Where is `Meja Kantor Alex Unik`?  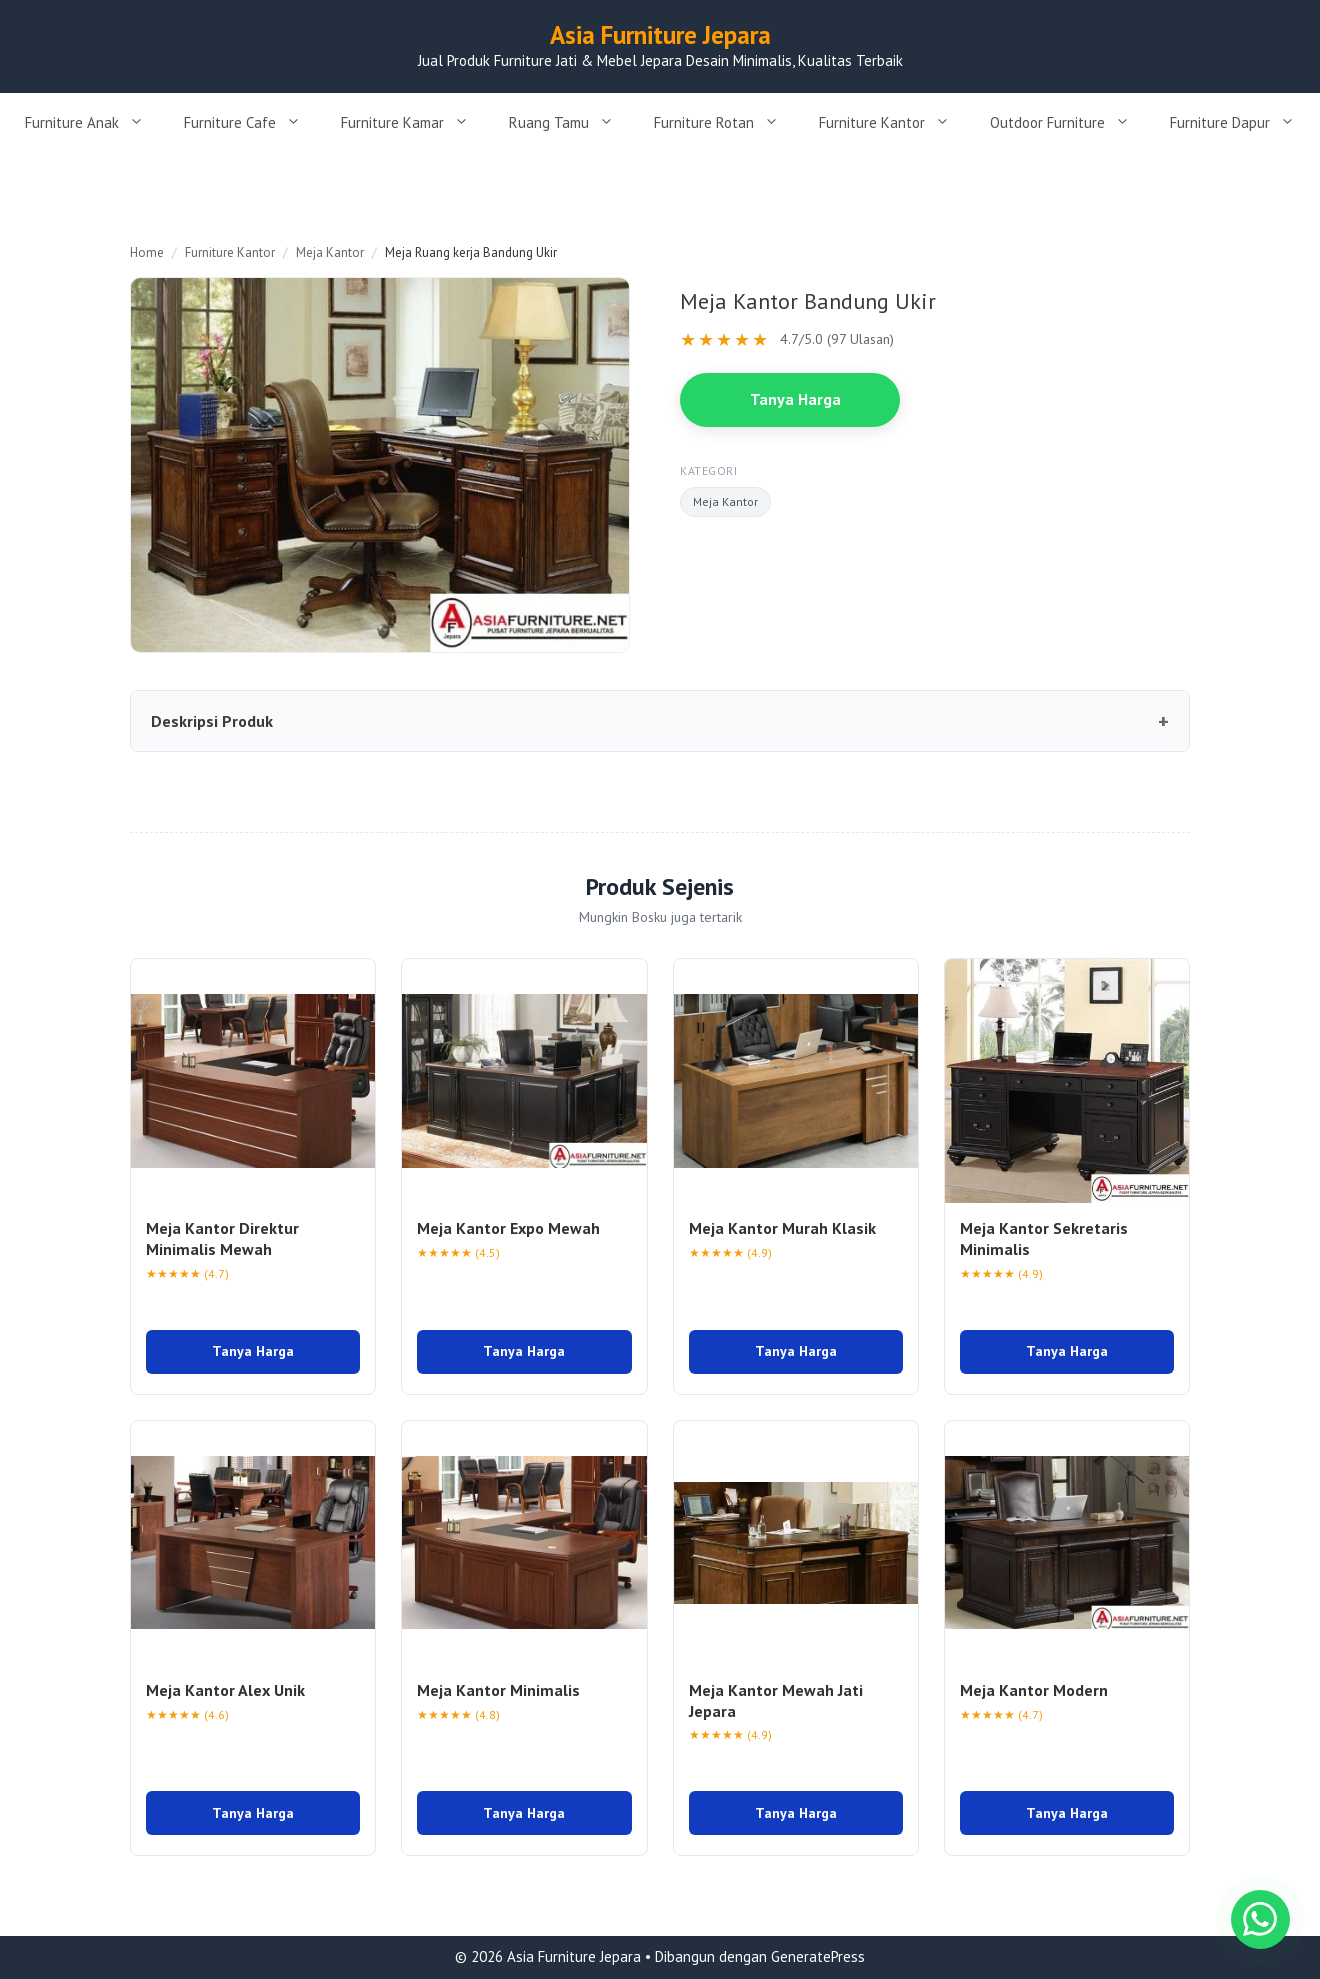 Meja Kantor Alex Unik is located at coordinates (225, 1690).